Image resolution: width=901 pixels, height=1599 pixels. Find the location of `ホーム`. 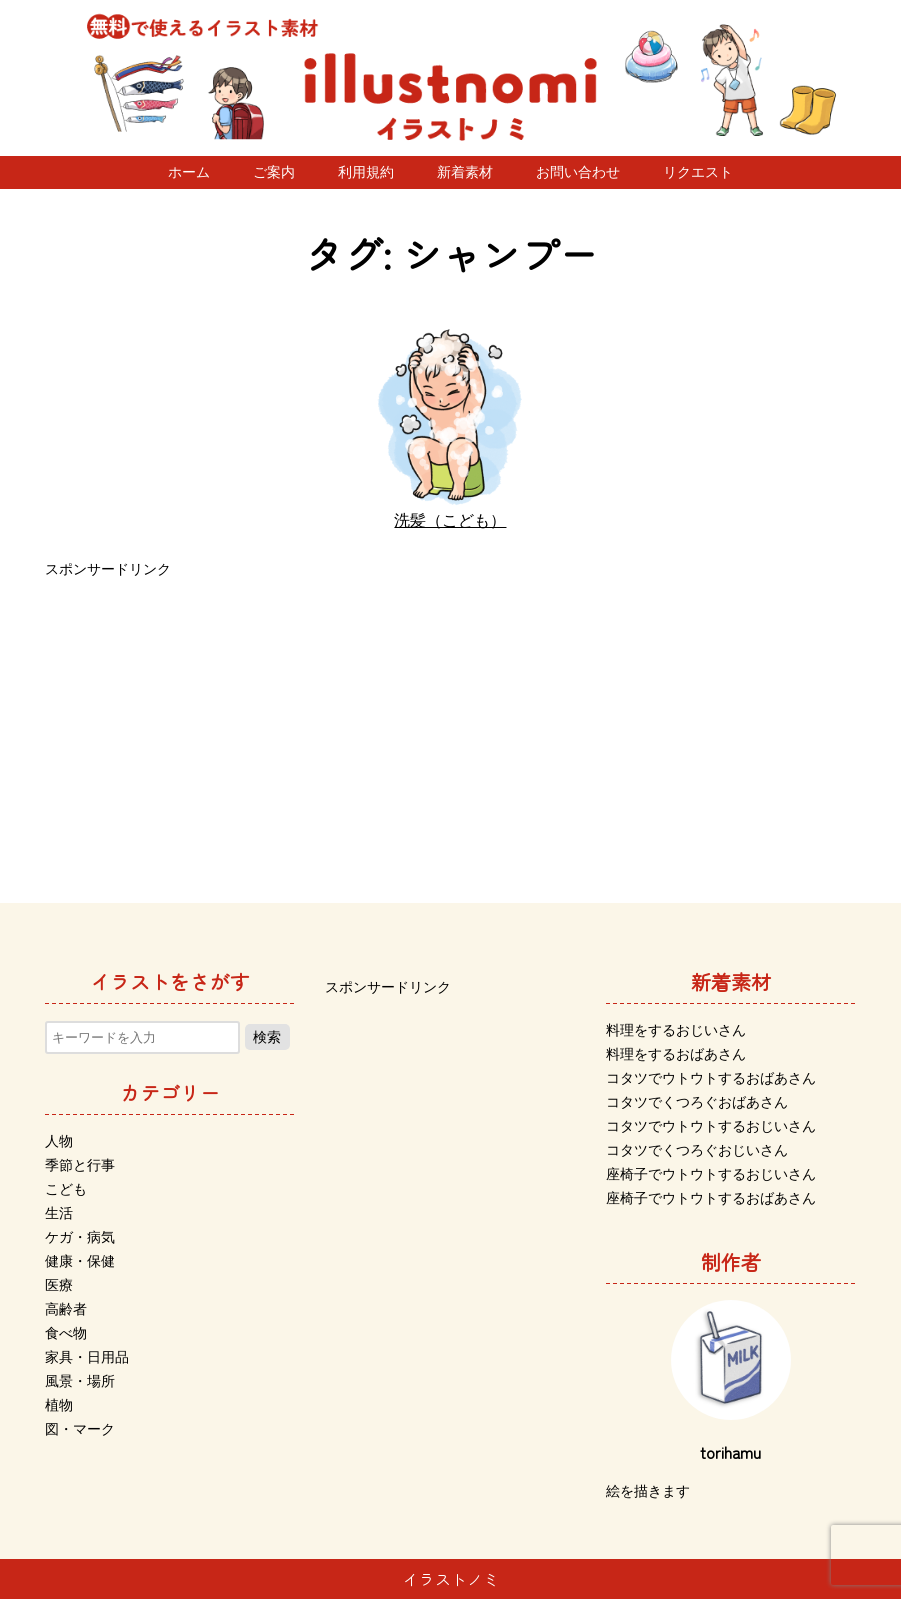

ホーム is located at coordinates (189, 172).